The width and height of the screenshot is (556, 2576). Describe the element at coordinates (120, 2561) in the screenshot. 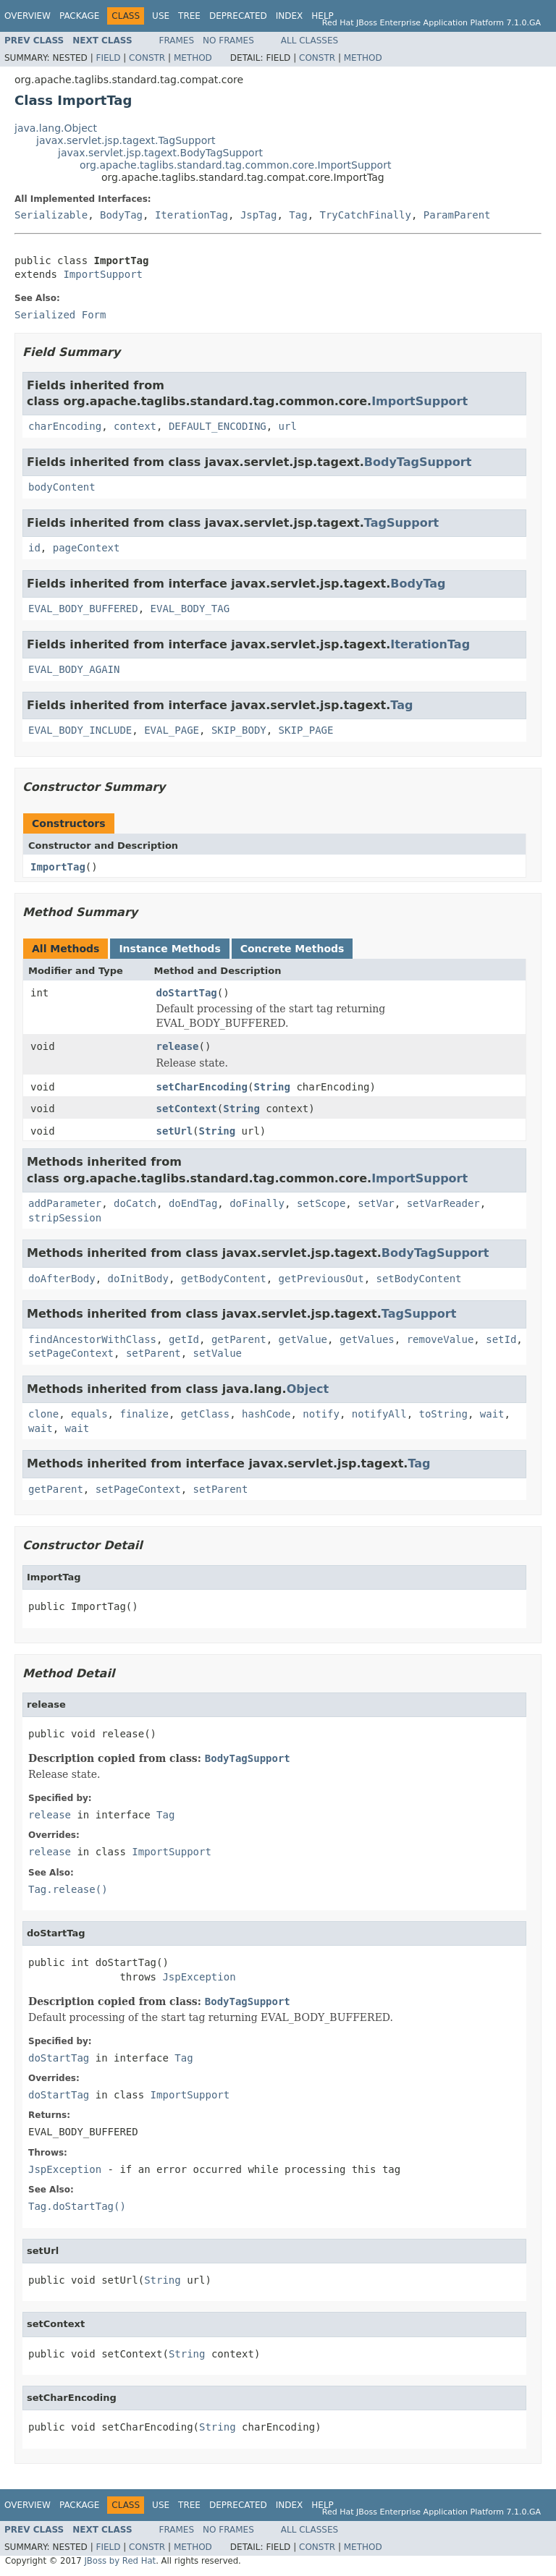

I see `JBoss by Red Hat` at that location.